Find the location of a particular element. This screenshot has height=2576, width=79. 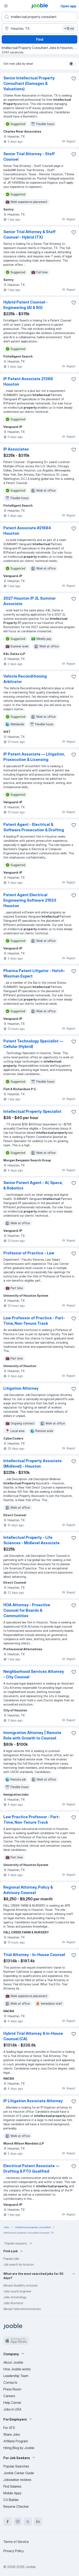

Law Practice Professor - Part-Time, Non-Tenure Track is located at coordinates (31, 1820).